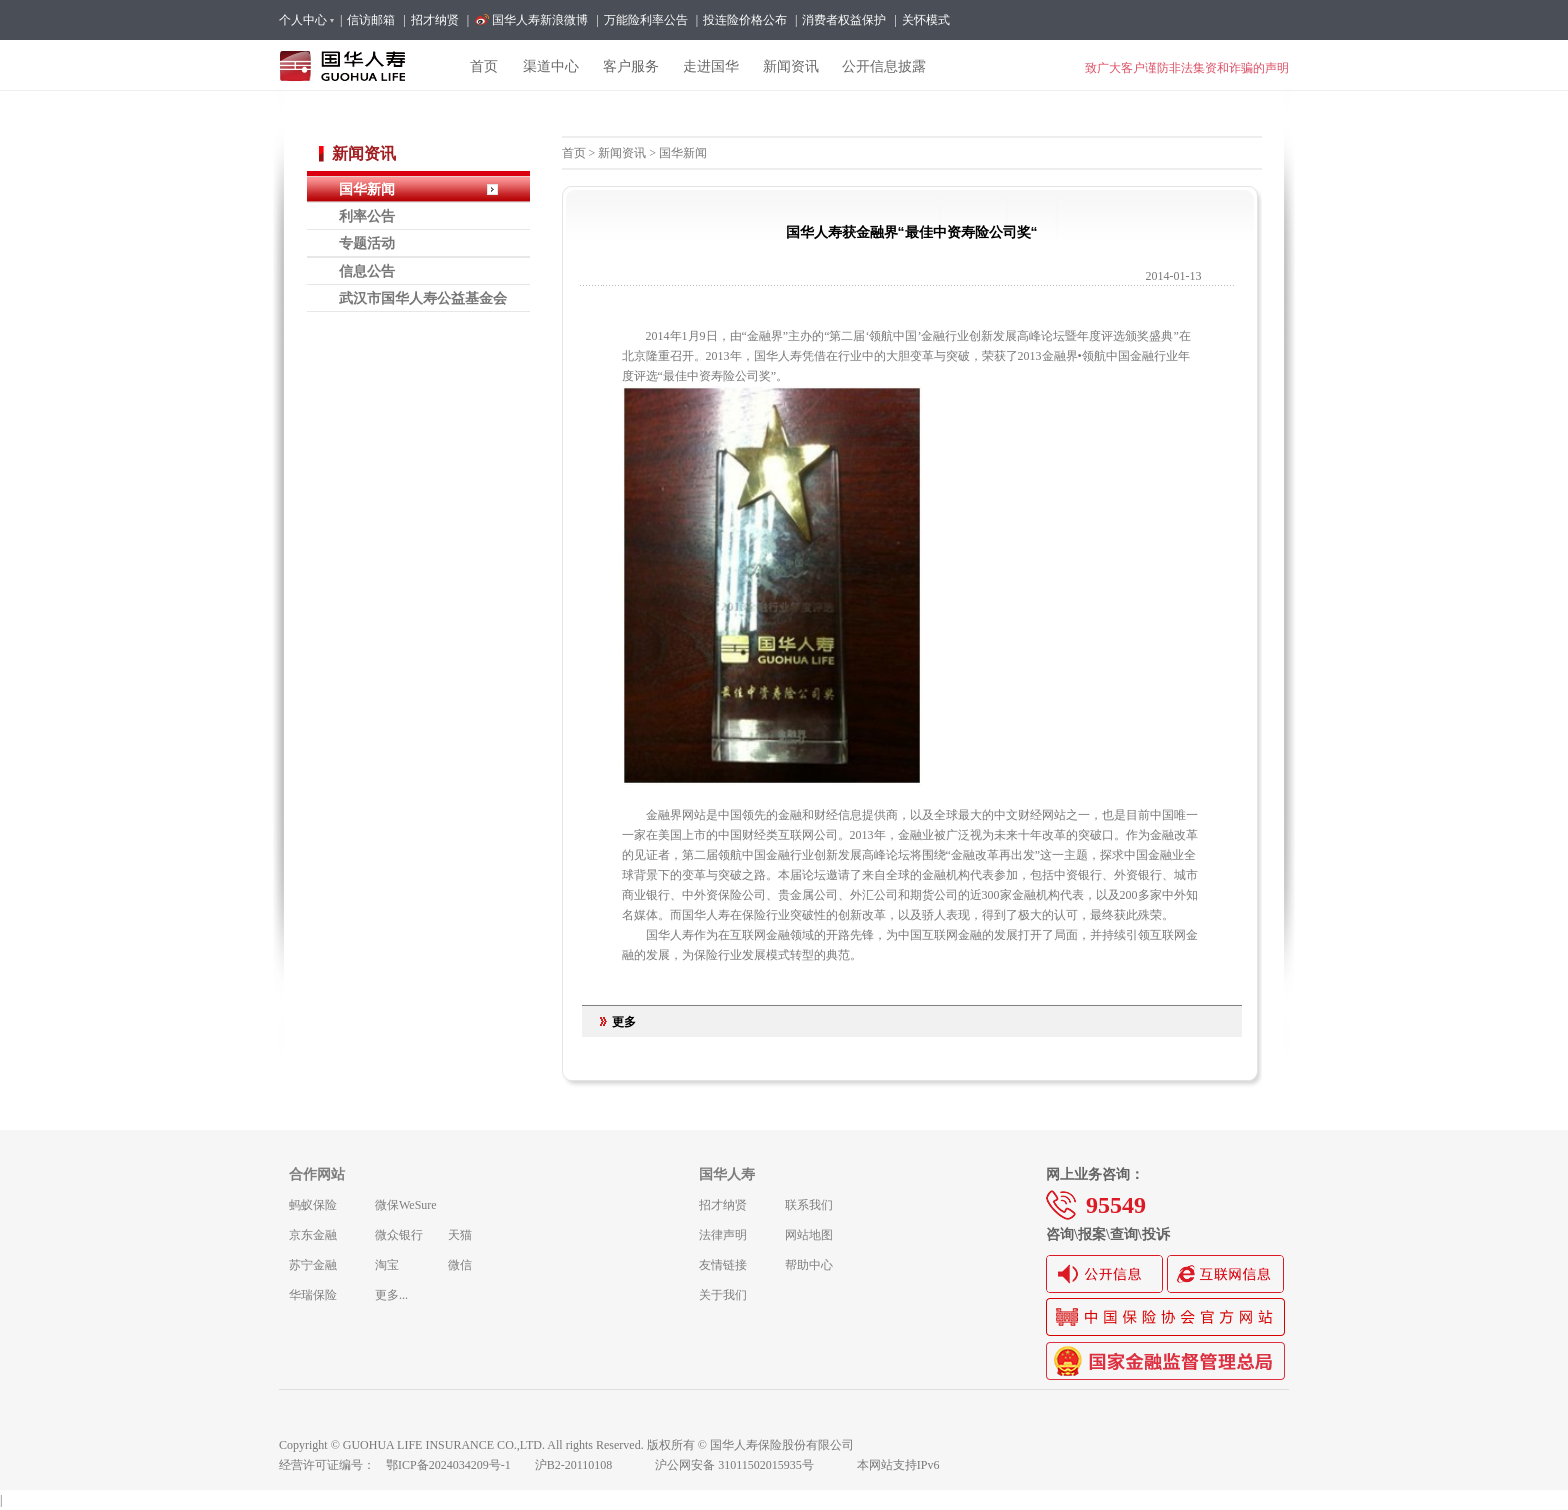 This screenshot has width=1568, height=1510. What do you see at coordinates (723, 1235) in the screenshot?
I see `法律声明` at bounding box center [723, 1235].